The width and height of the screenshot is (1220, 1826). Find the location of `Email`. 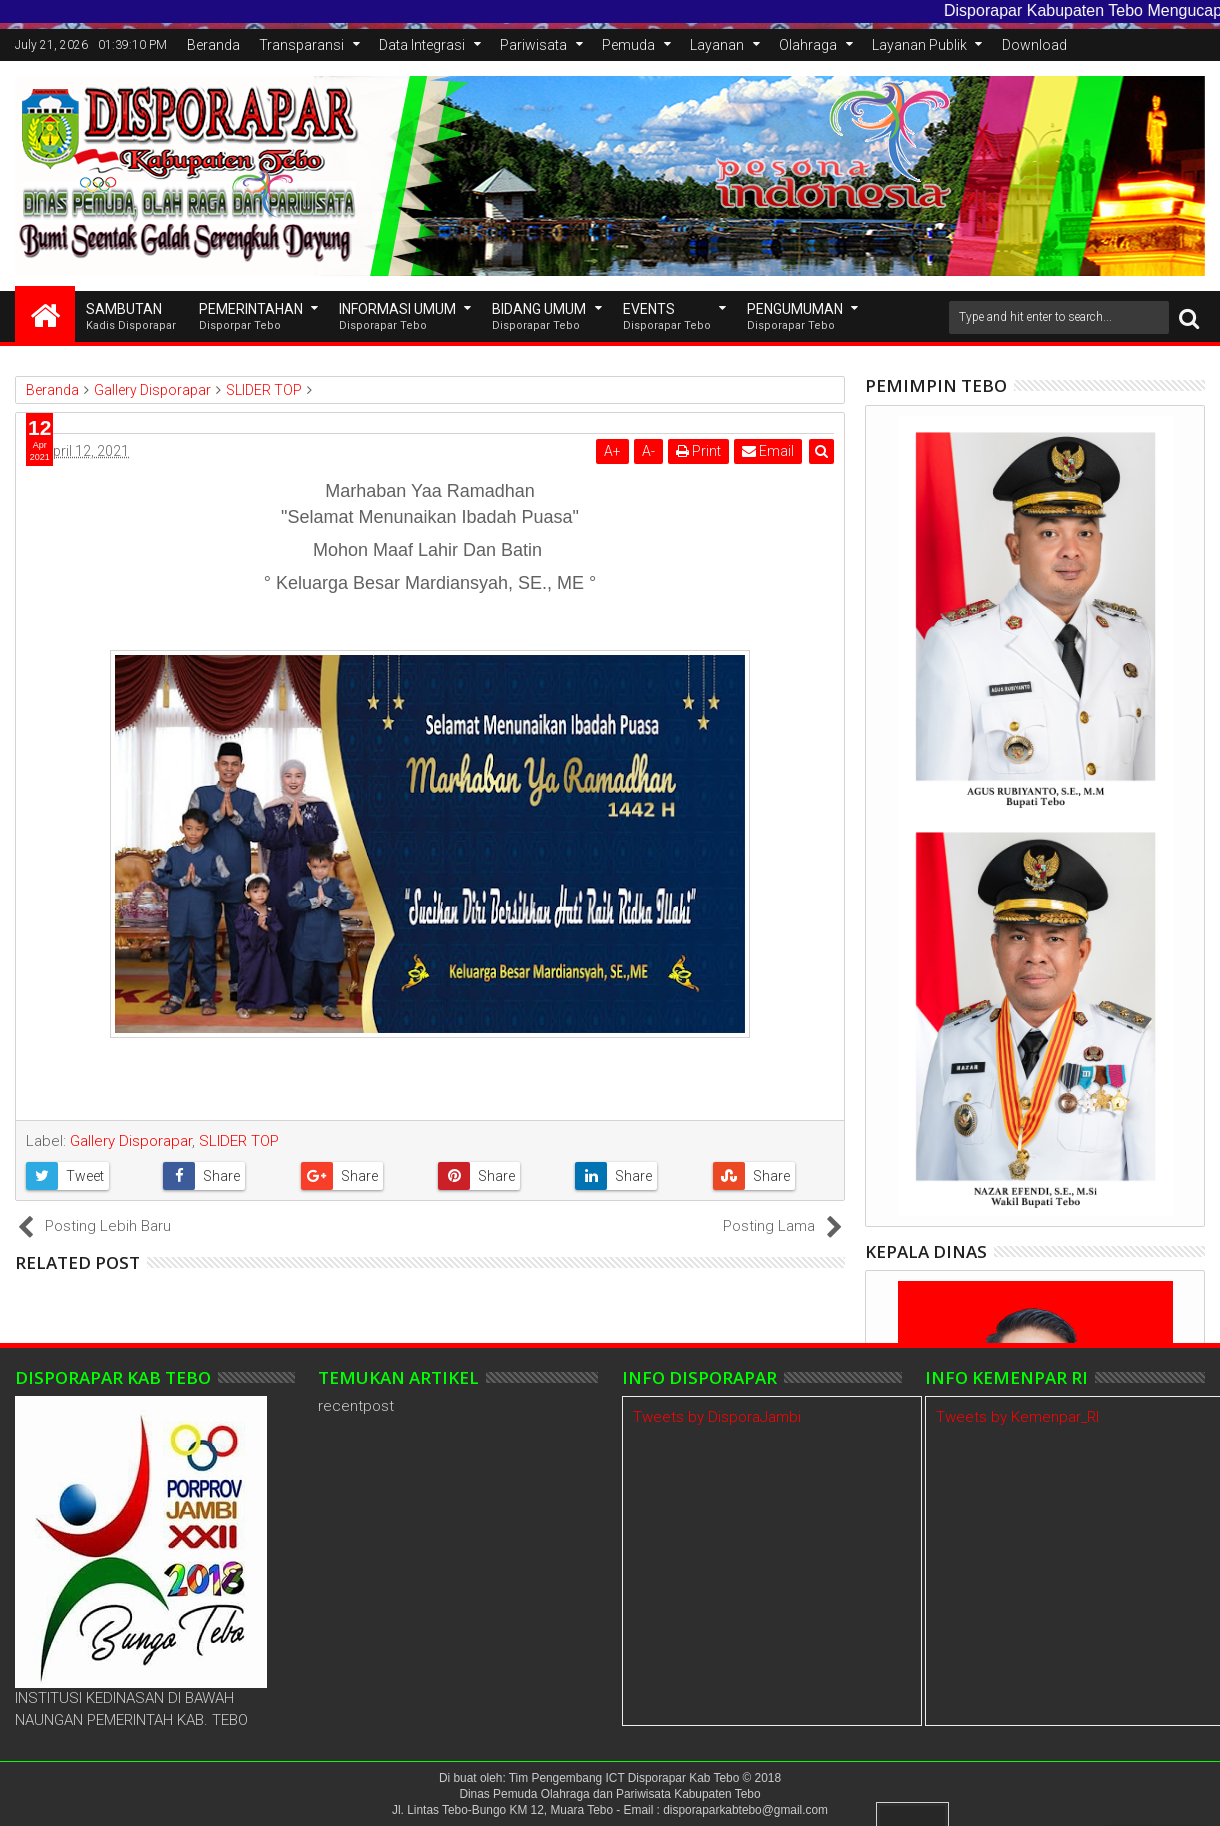

Email is located at coordinates (768, 451).